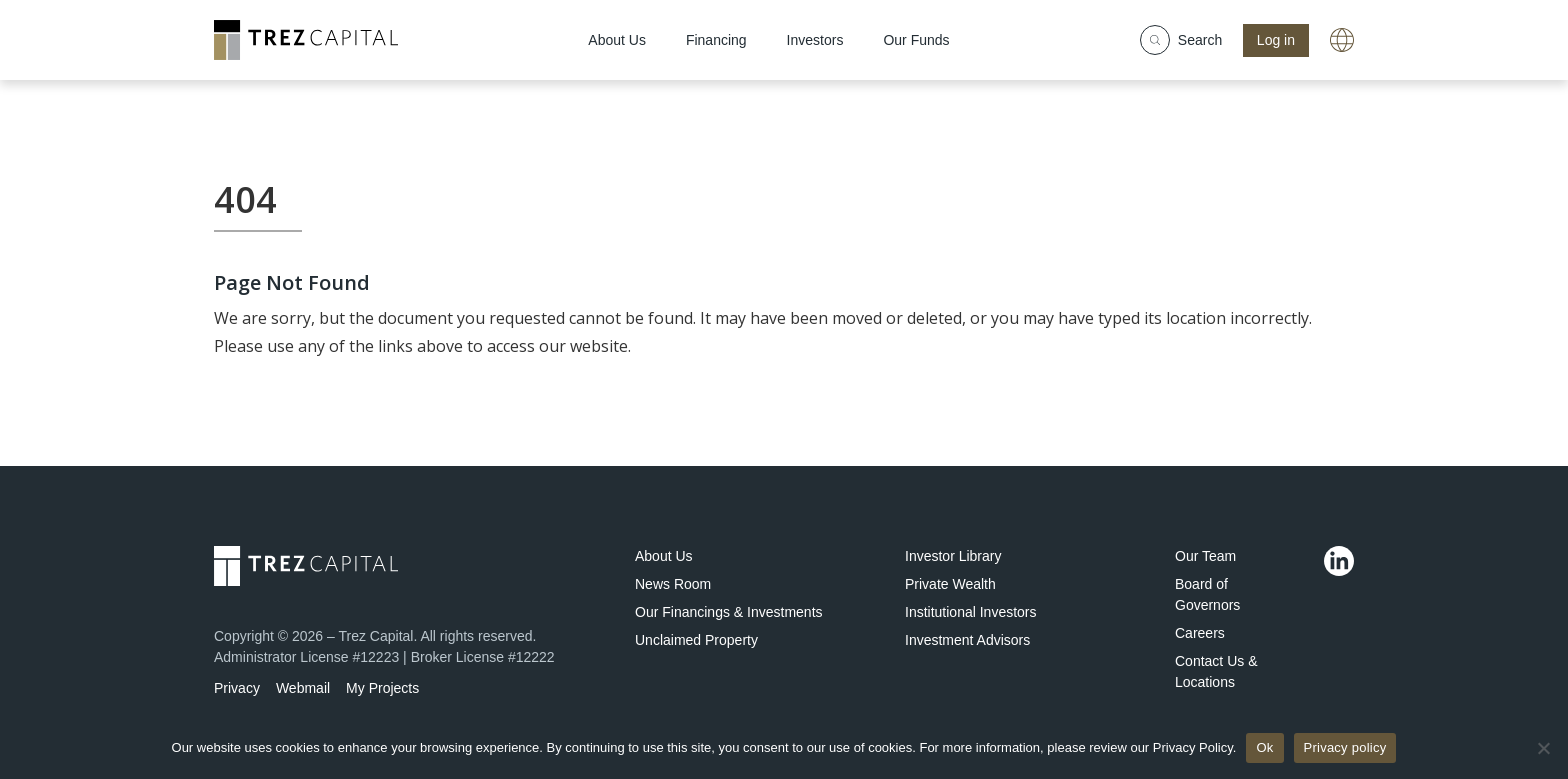 This screenshot has width=1568, height=779. What do you see at coordinates (815, 40) in the screenshot?
I see `Investors [menuitem]` at bounding box center [815, 40].